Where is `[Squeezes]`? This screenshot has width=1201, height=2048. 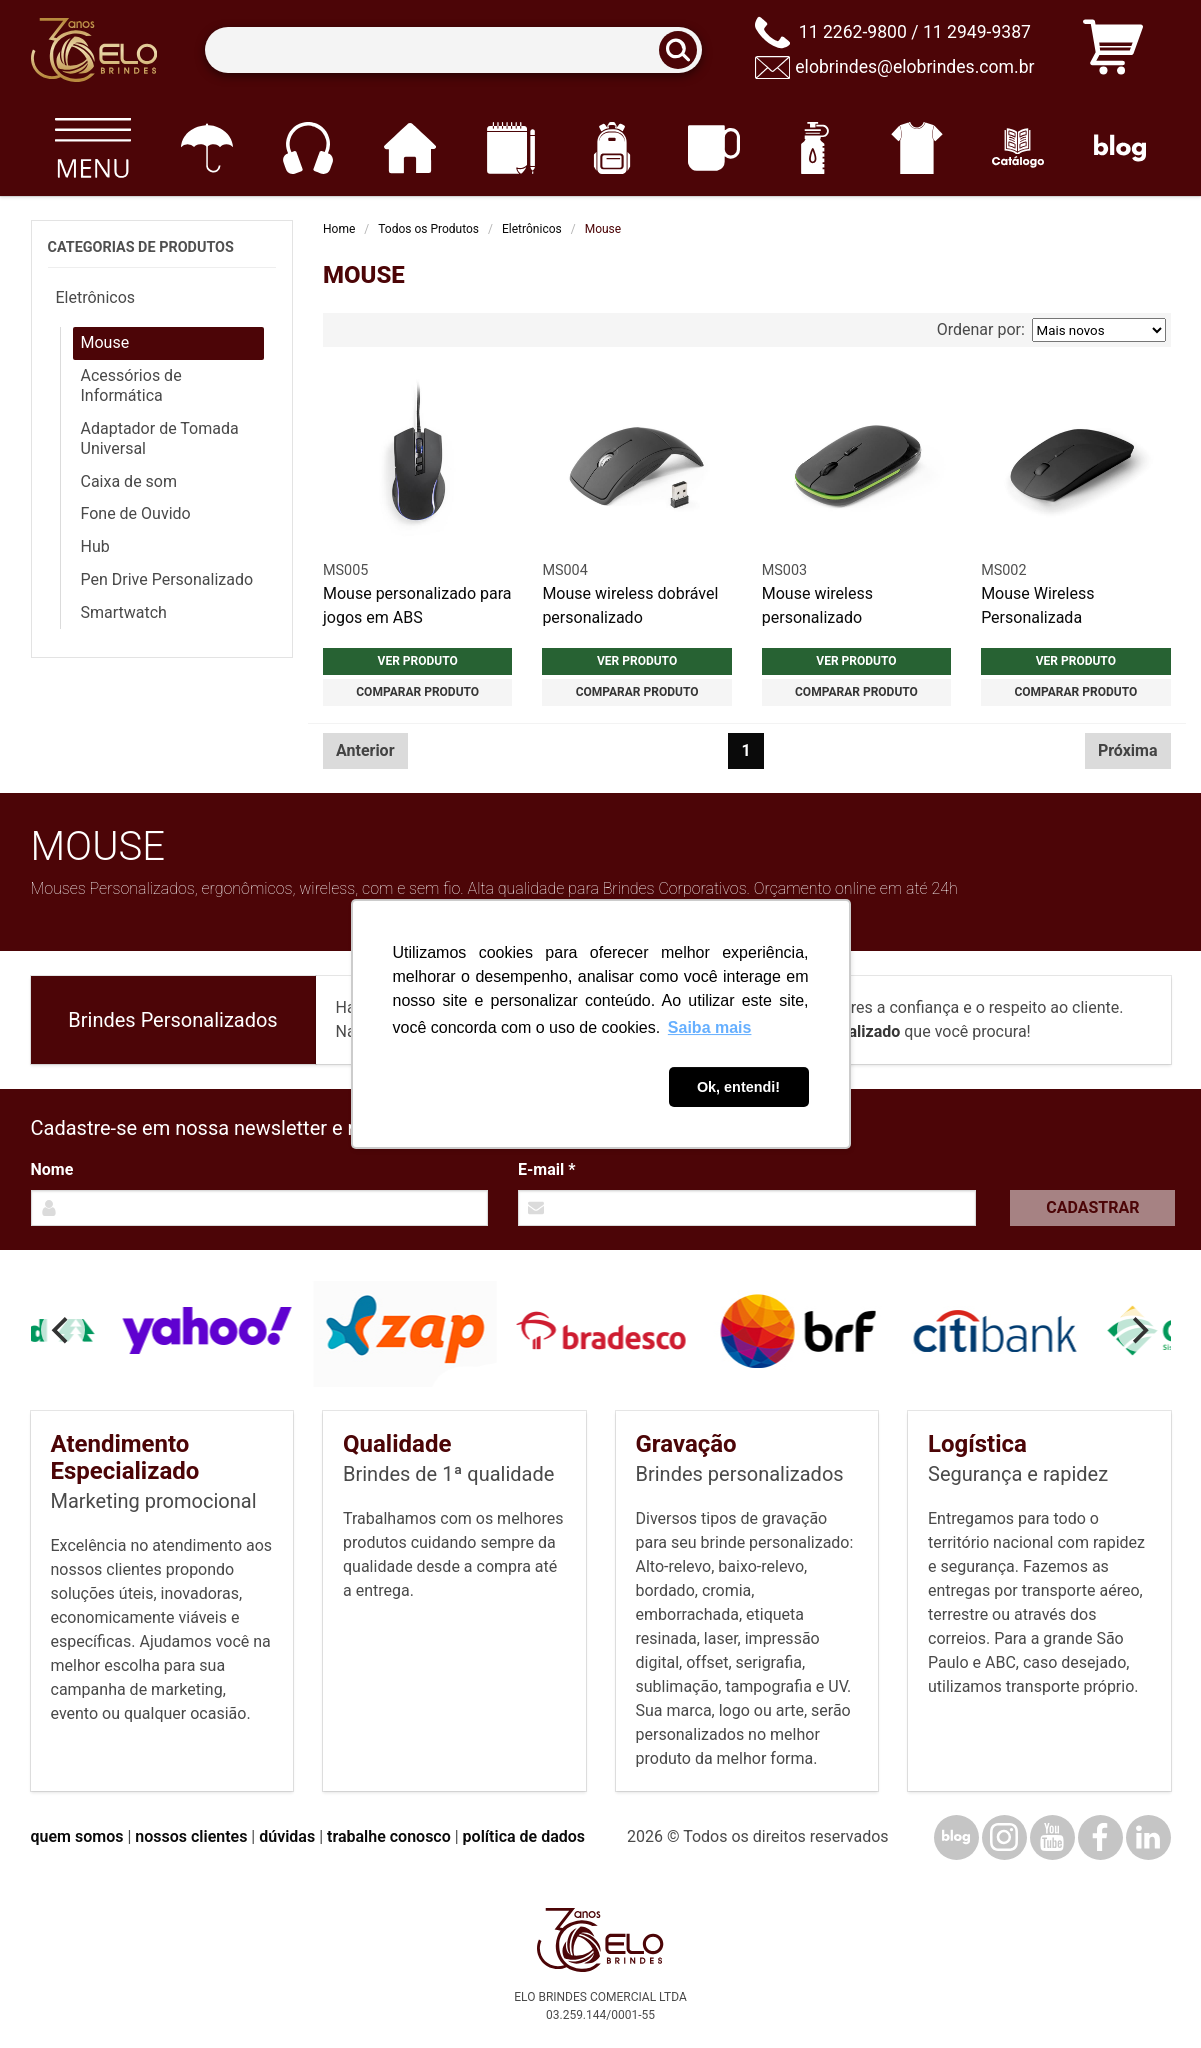 [Squeezes] is located at coordinates (815, 148).